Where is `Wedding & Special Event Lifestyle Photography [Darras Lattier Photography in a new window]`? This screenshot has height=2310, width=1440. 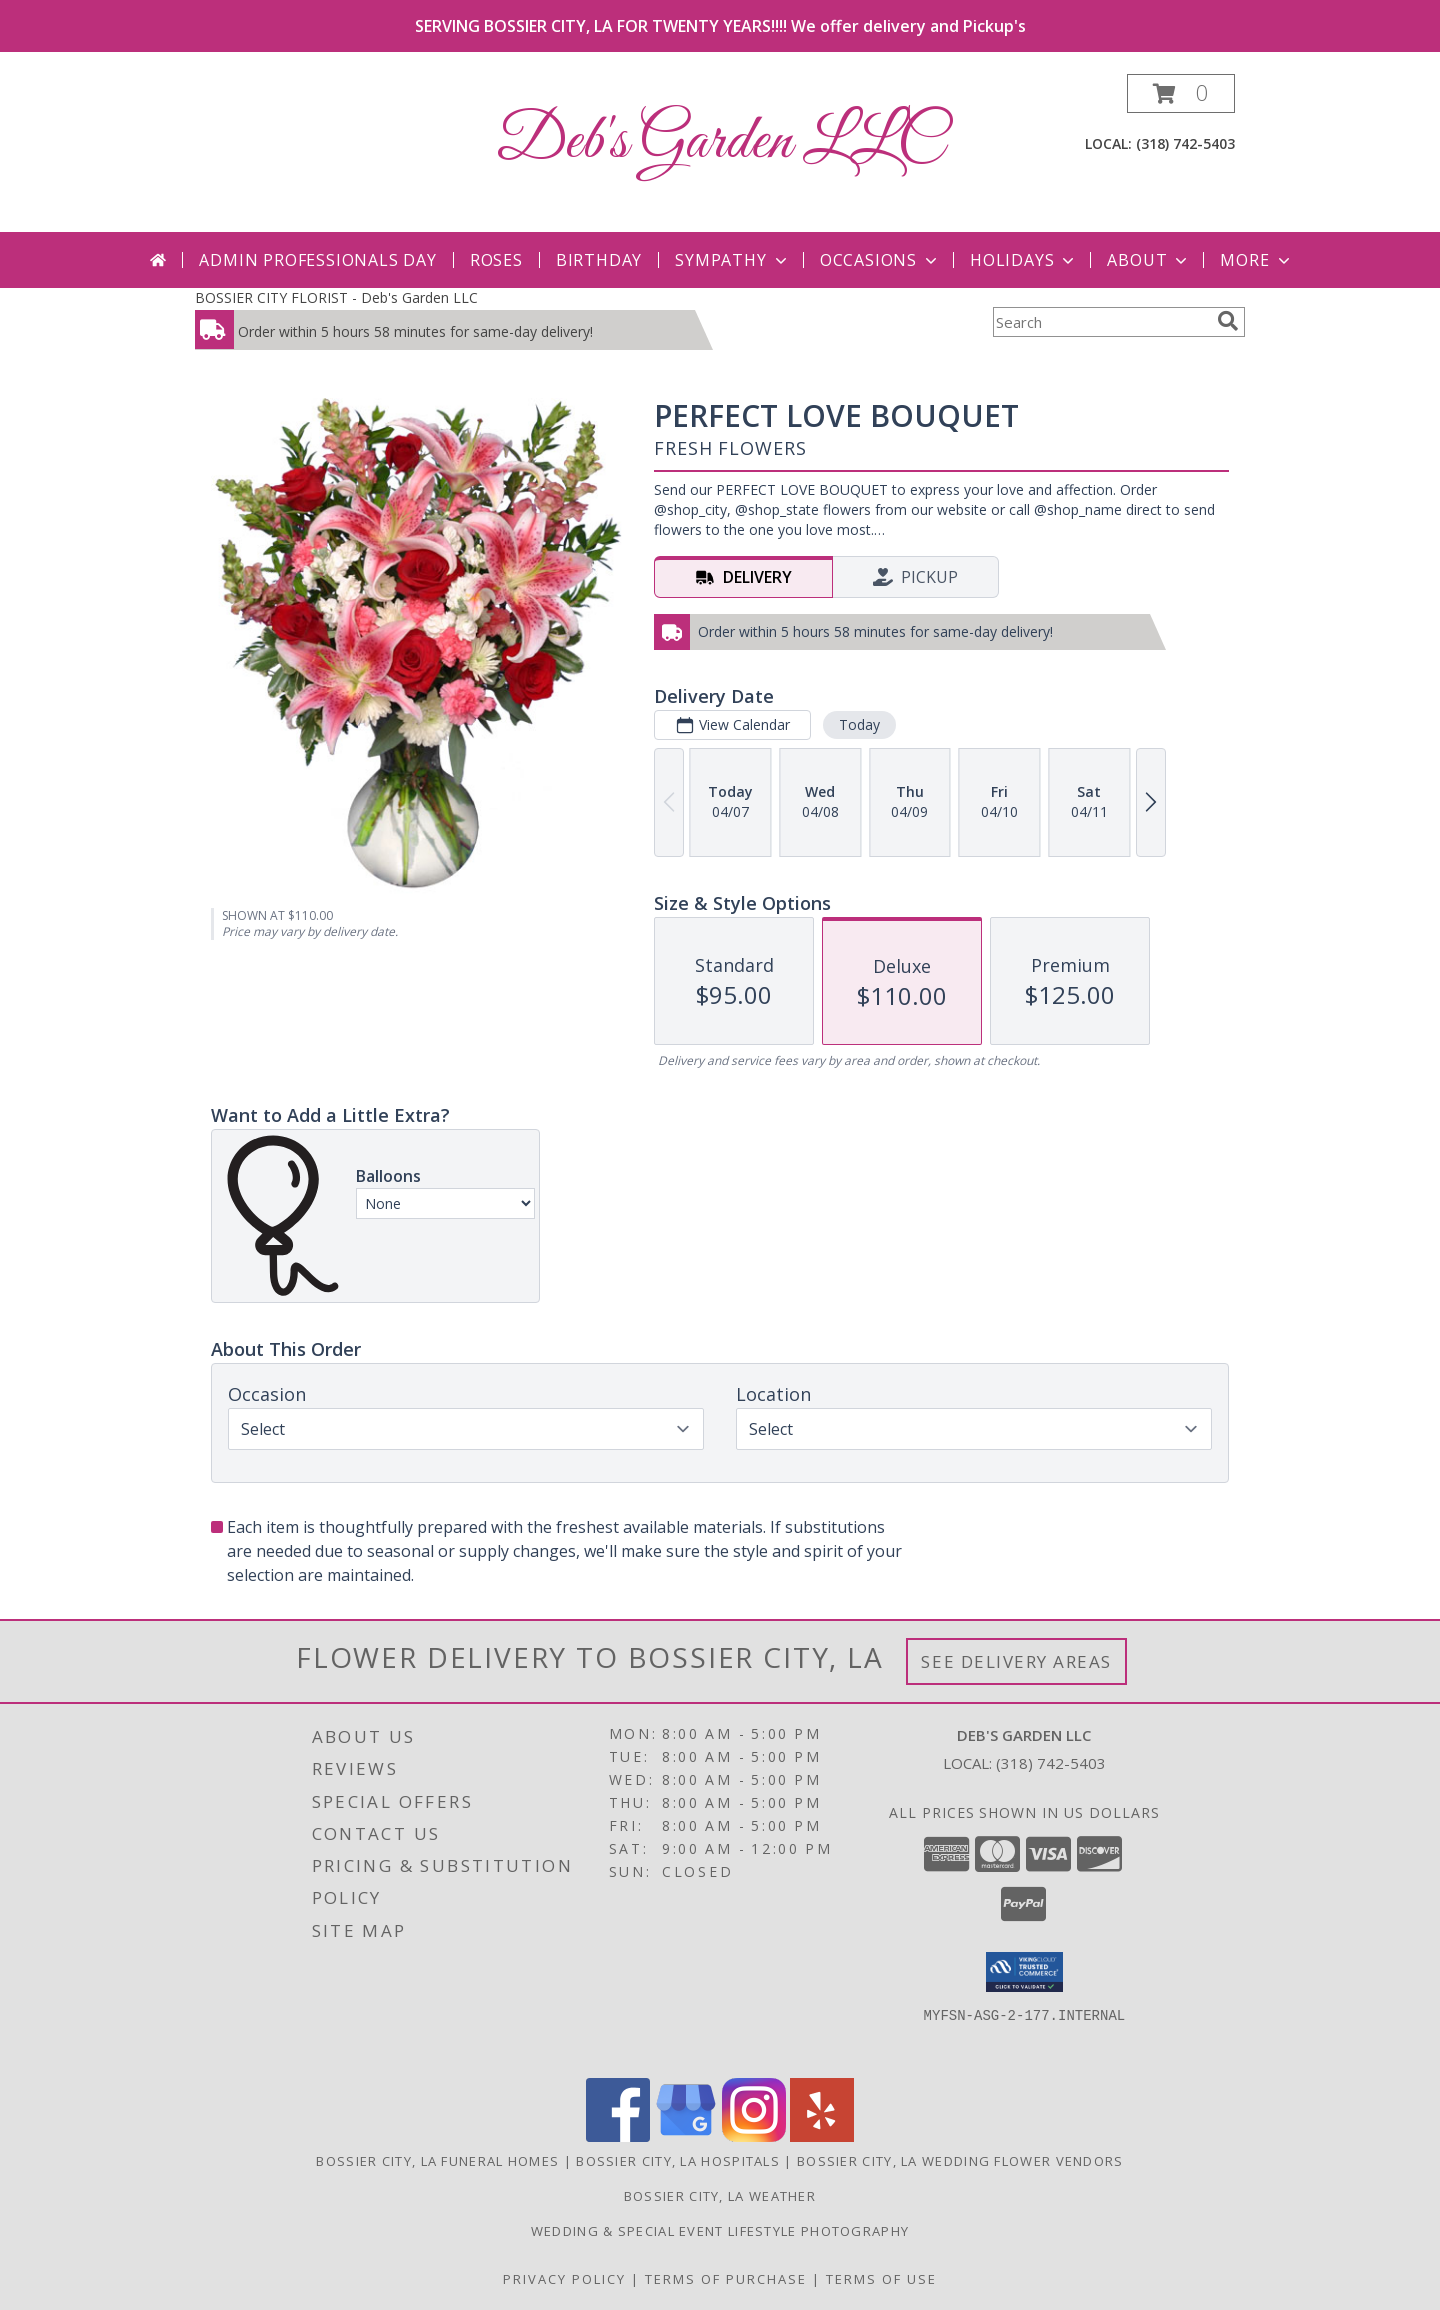
Wedding & Special Event Lifestyle Photography [Darras Lattier Photography in a new window] is located at coordinates (720, 2231).